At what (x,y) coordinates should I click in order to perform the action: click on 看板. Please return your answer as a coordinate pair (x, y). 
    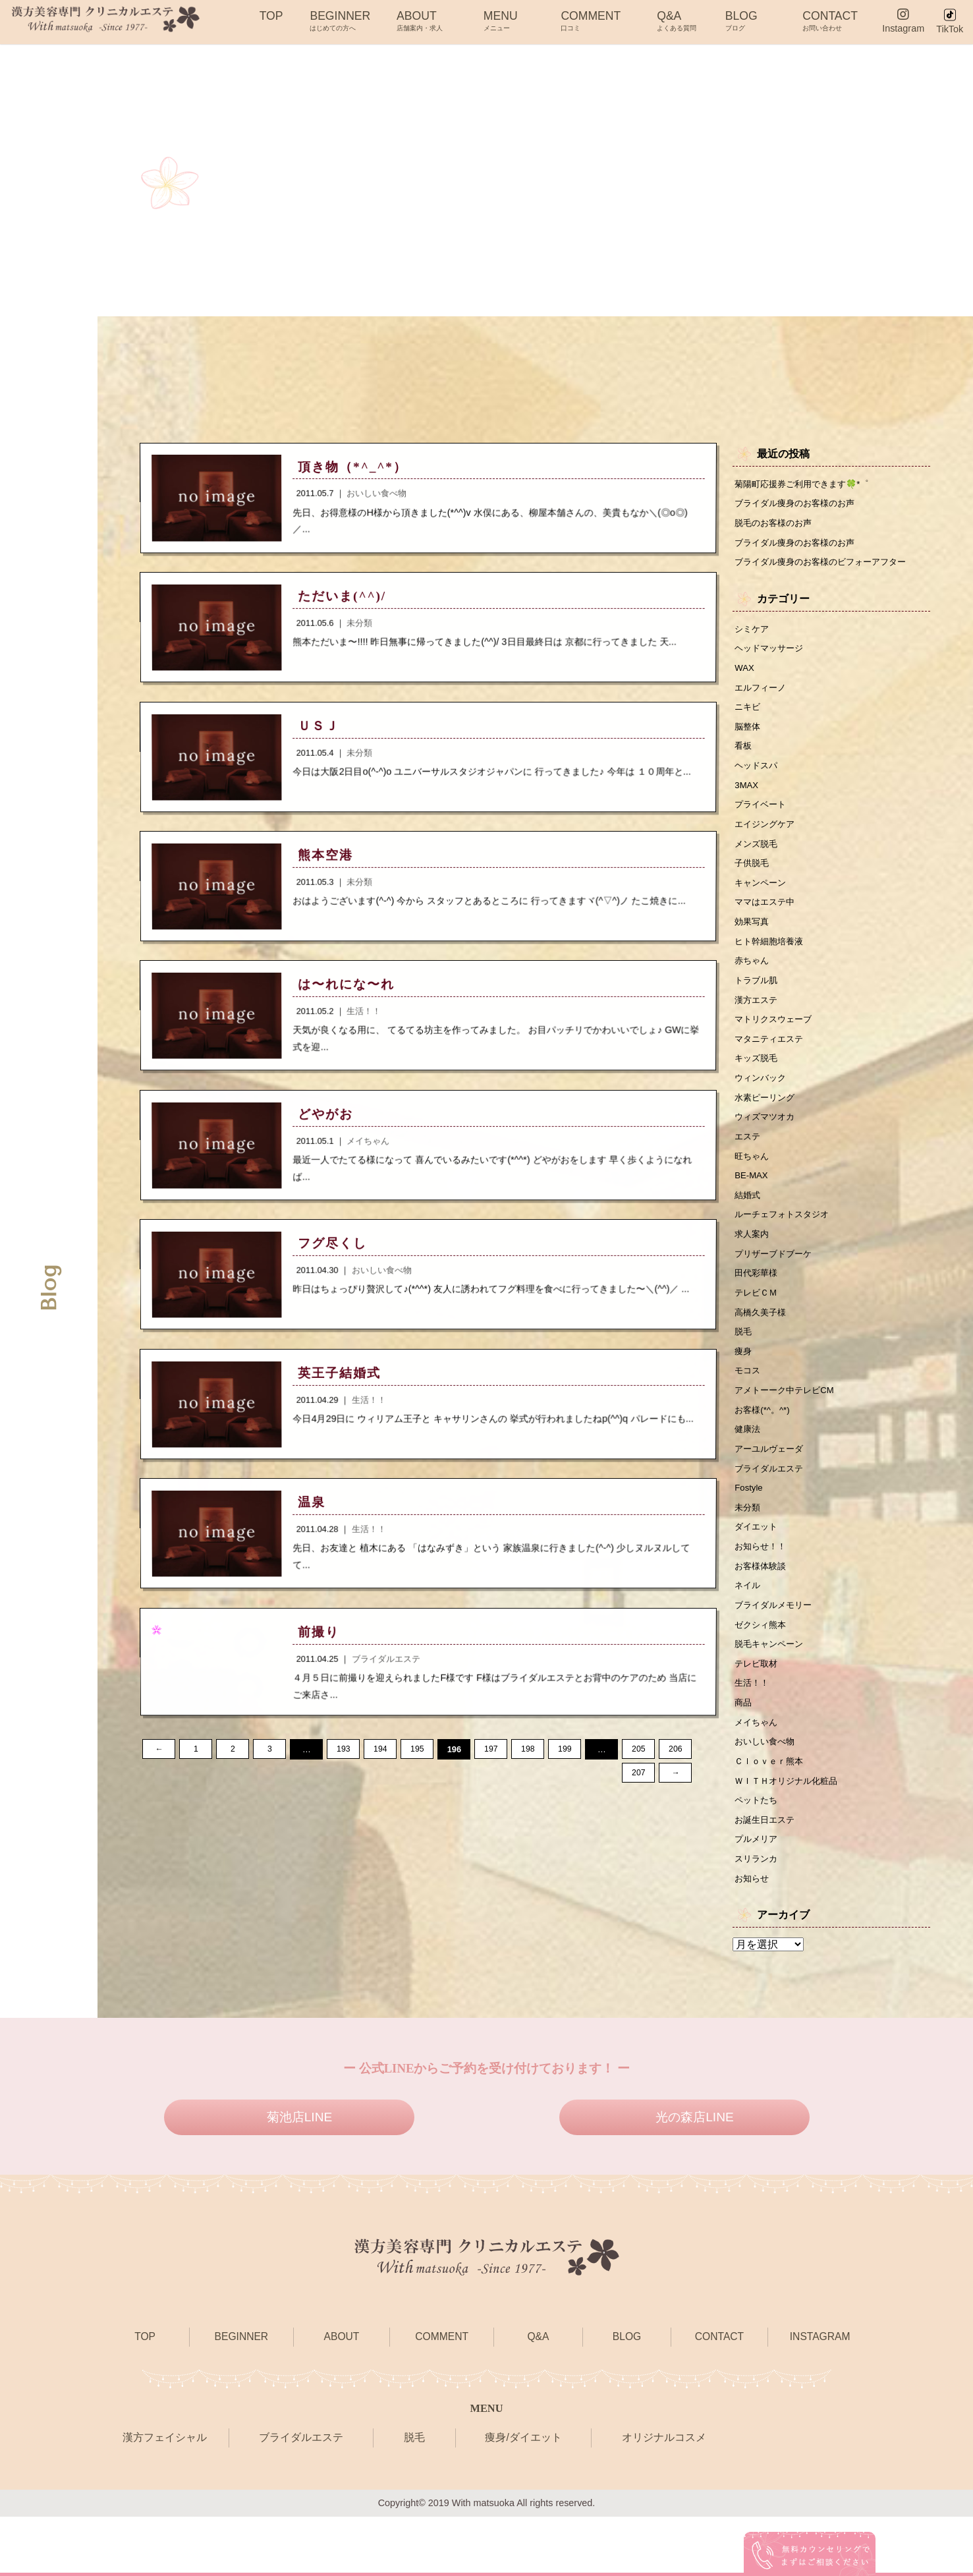
    Looking at the image, I should click on (744, 755).